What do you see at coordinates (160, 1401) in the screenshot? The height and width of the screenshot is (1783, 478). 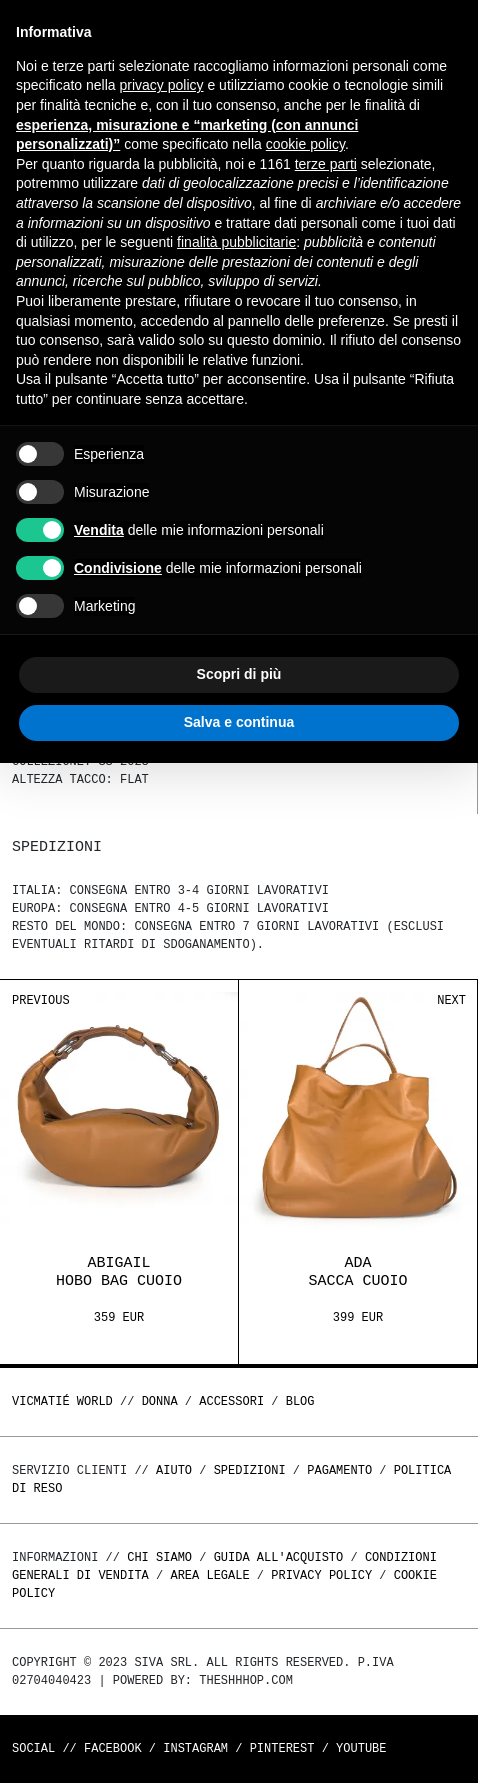 I see `DONNA` at bounding box center [160, 1401].